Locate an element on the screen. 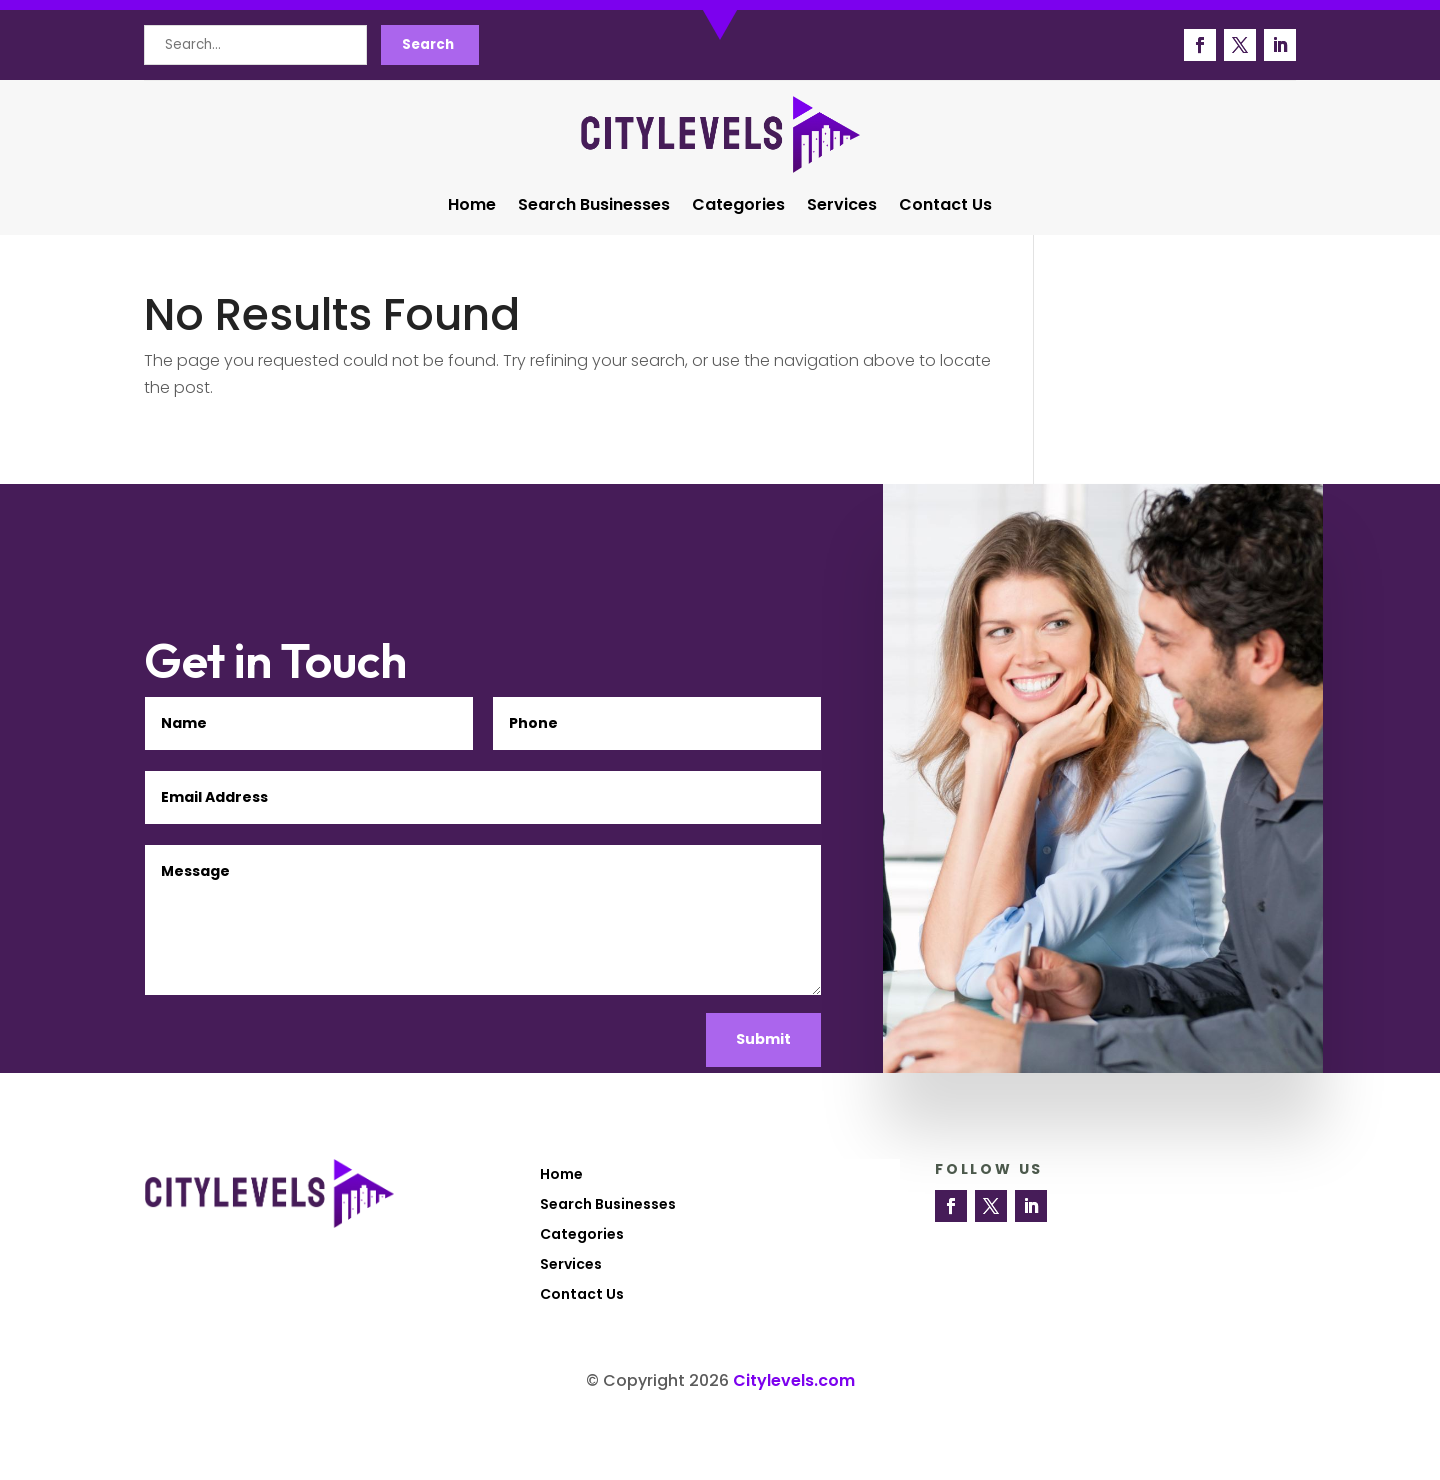 This screenshot has height=1480, width=1440. Home is located at coordinates (472, 207).